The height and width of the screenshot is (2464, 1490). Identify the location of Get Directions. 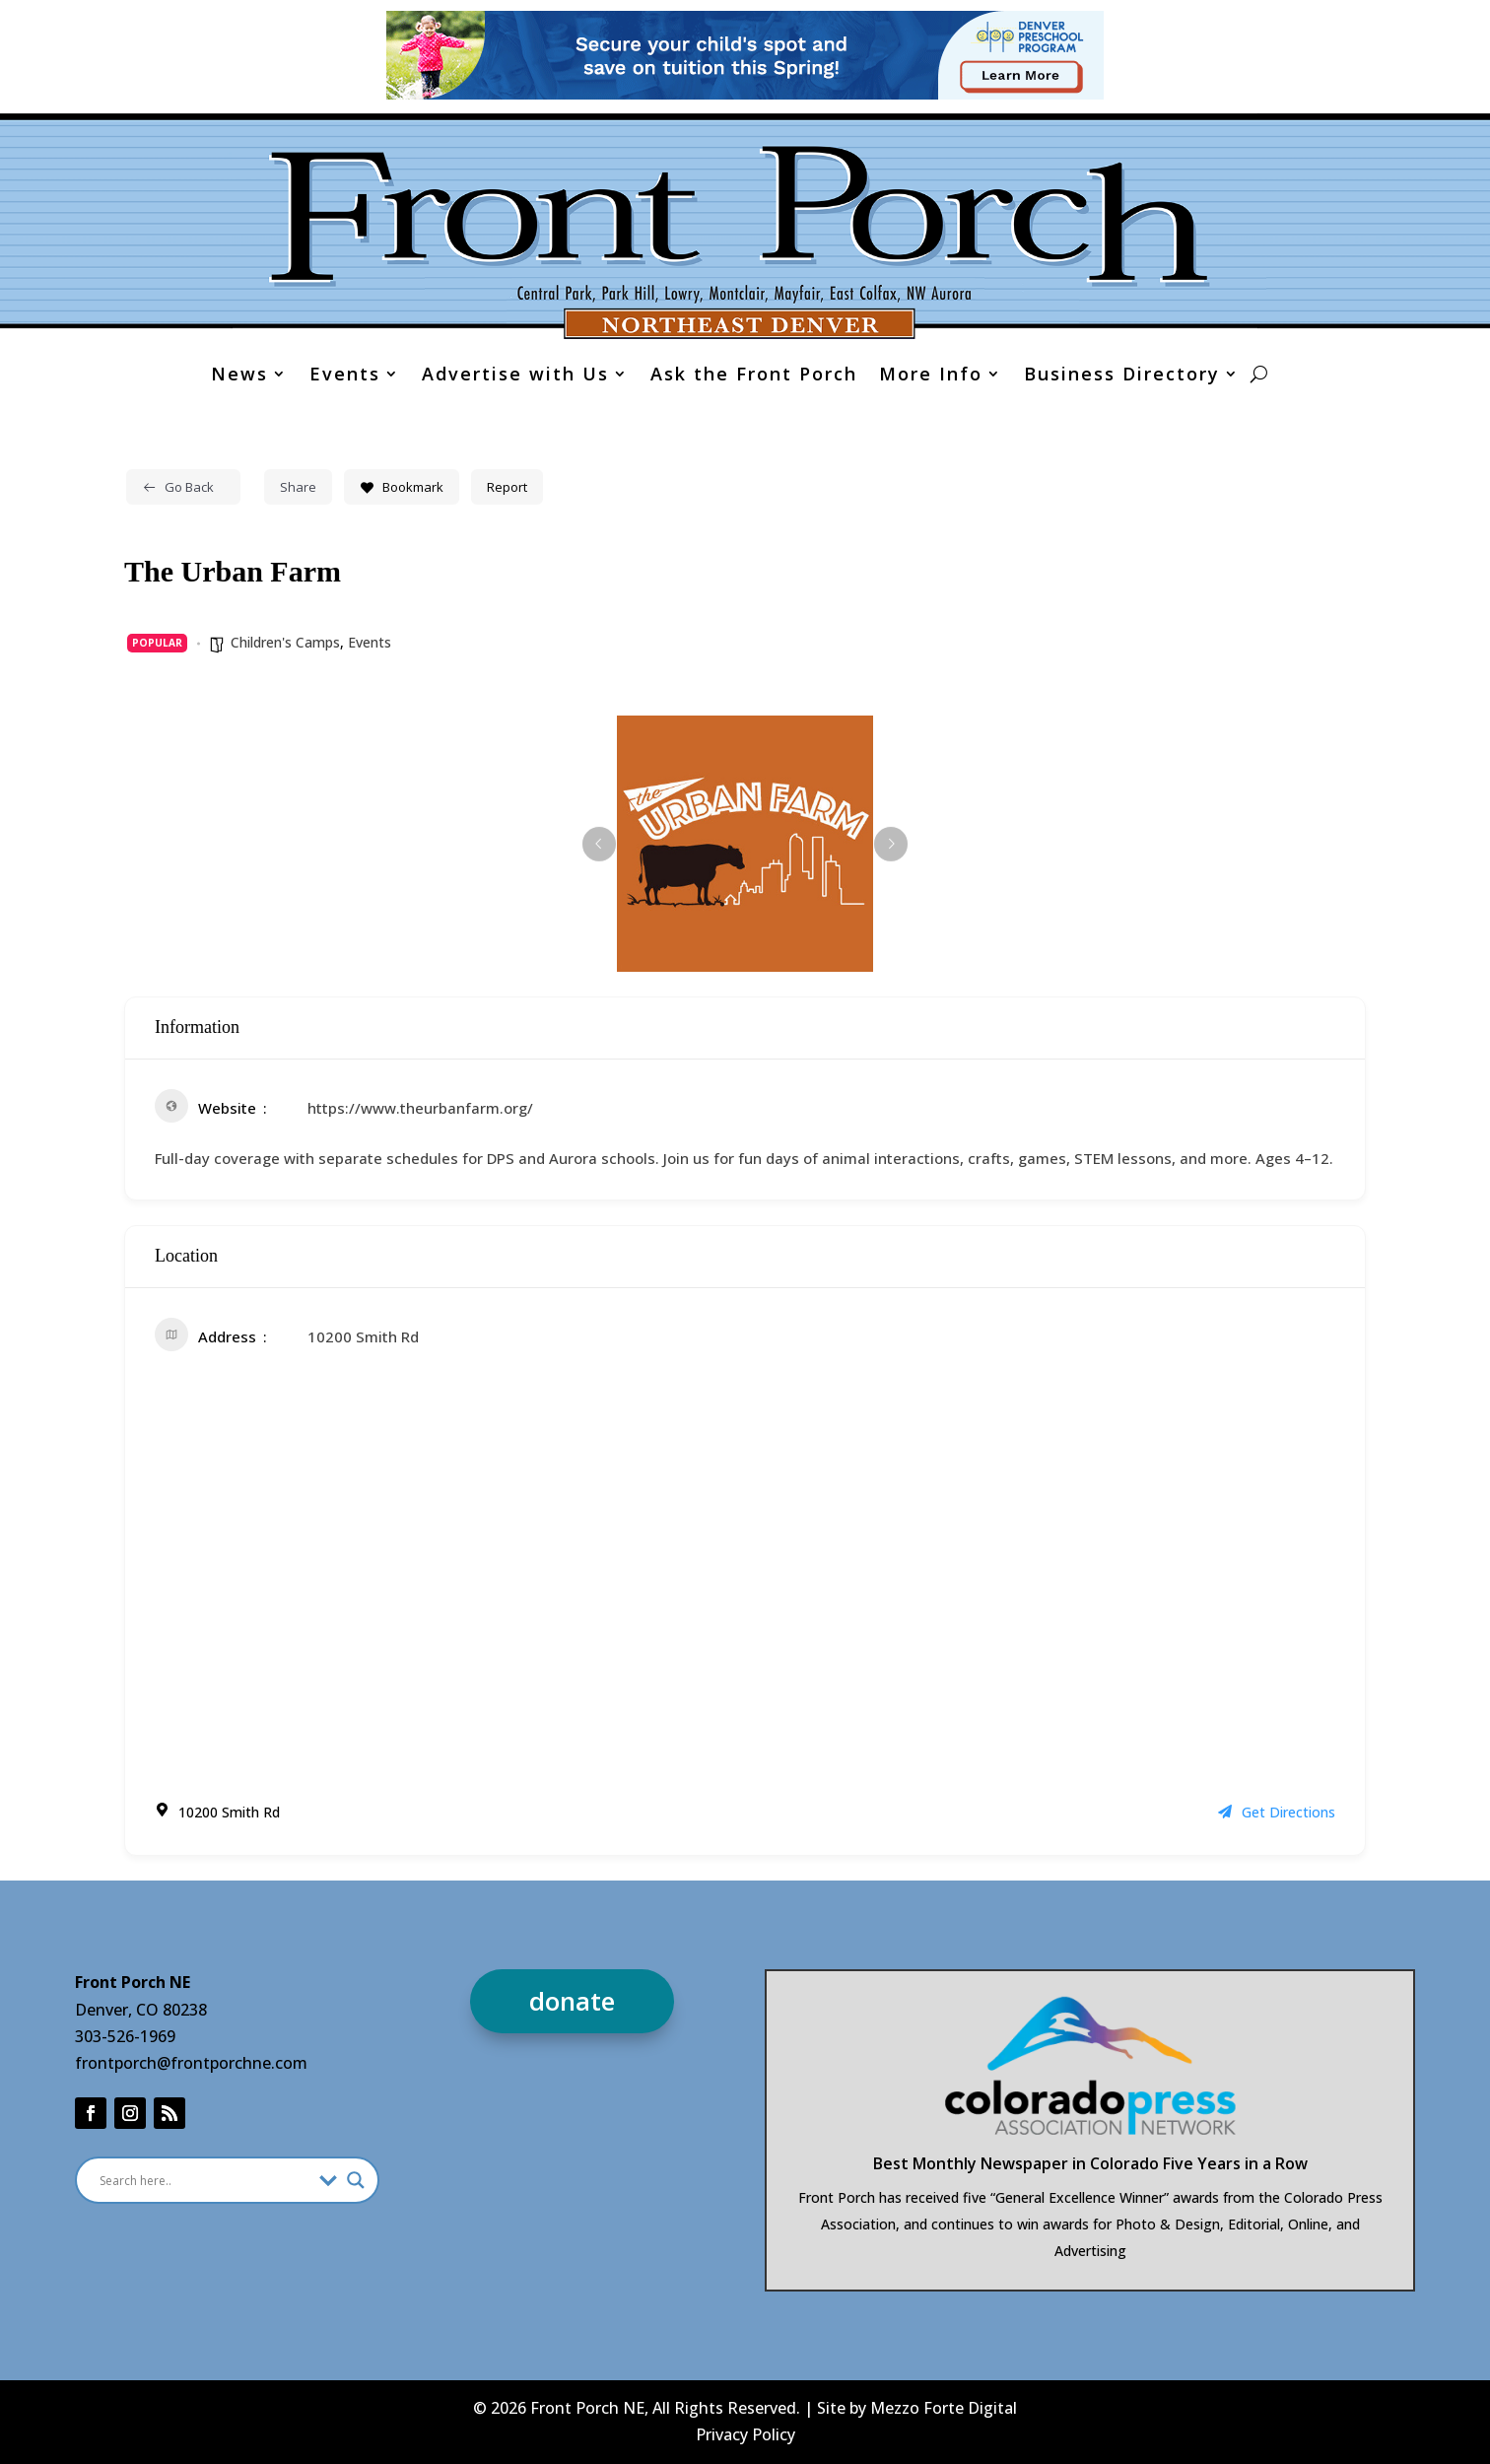
(1276, 1812).